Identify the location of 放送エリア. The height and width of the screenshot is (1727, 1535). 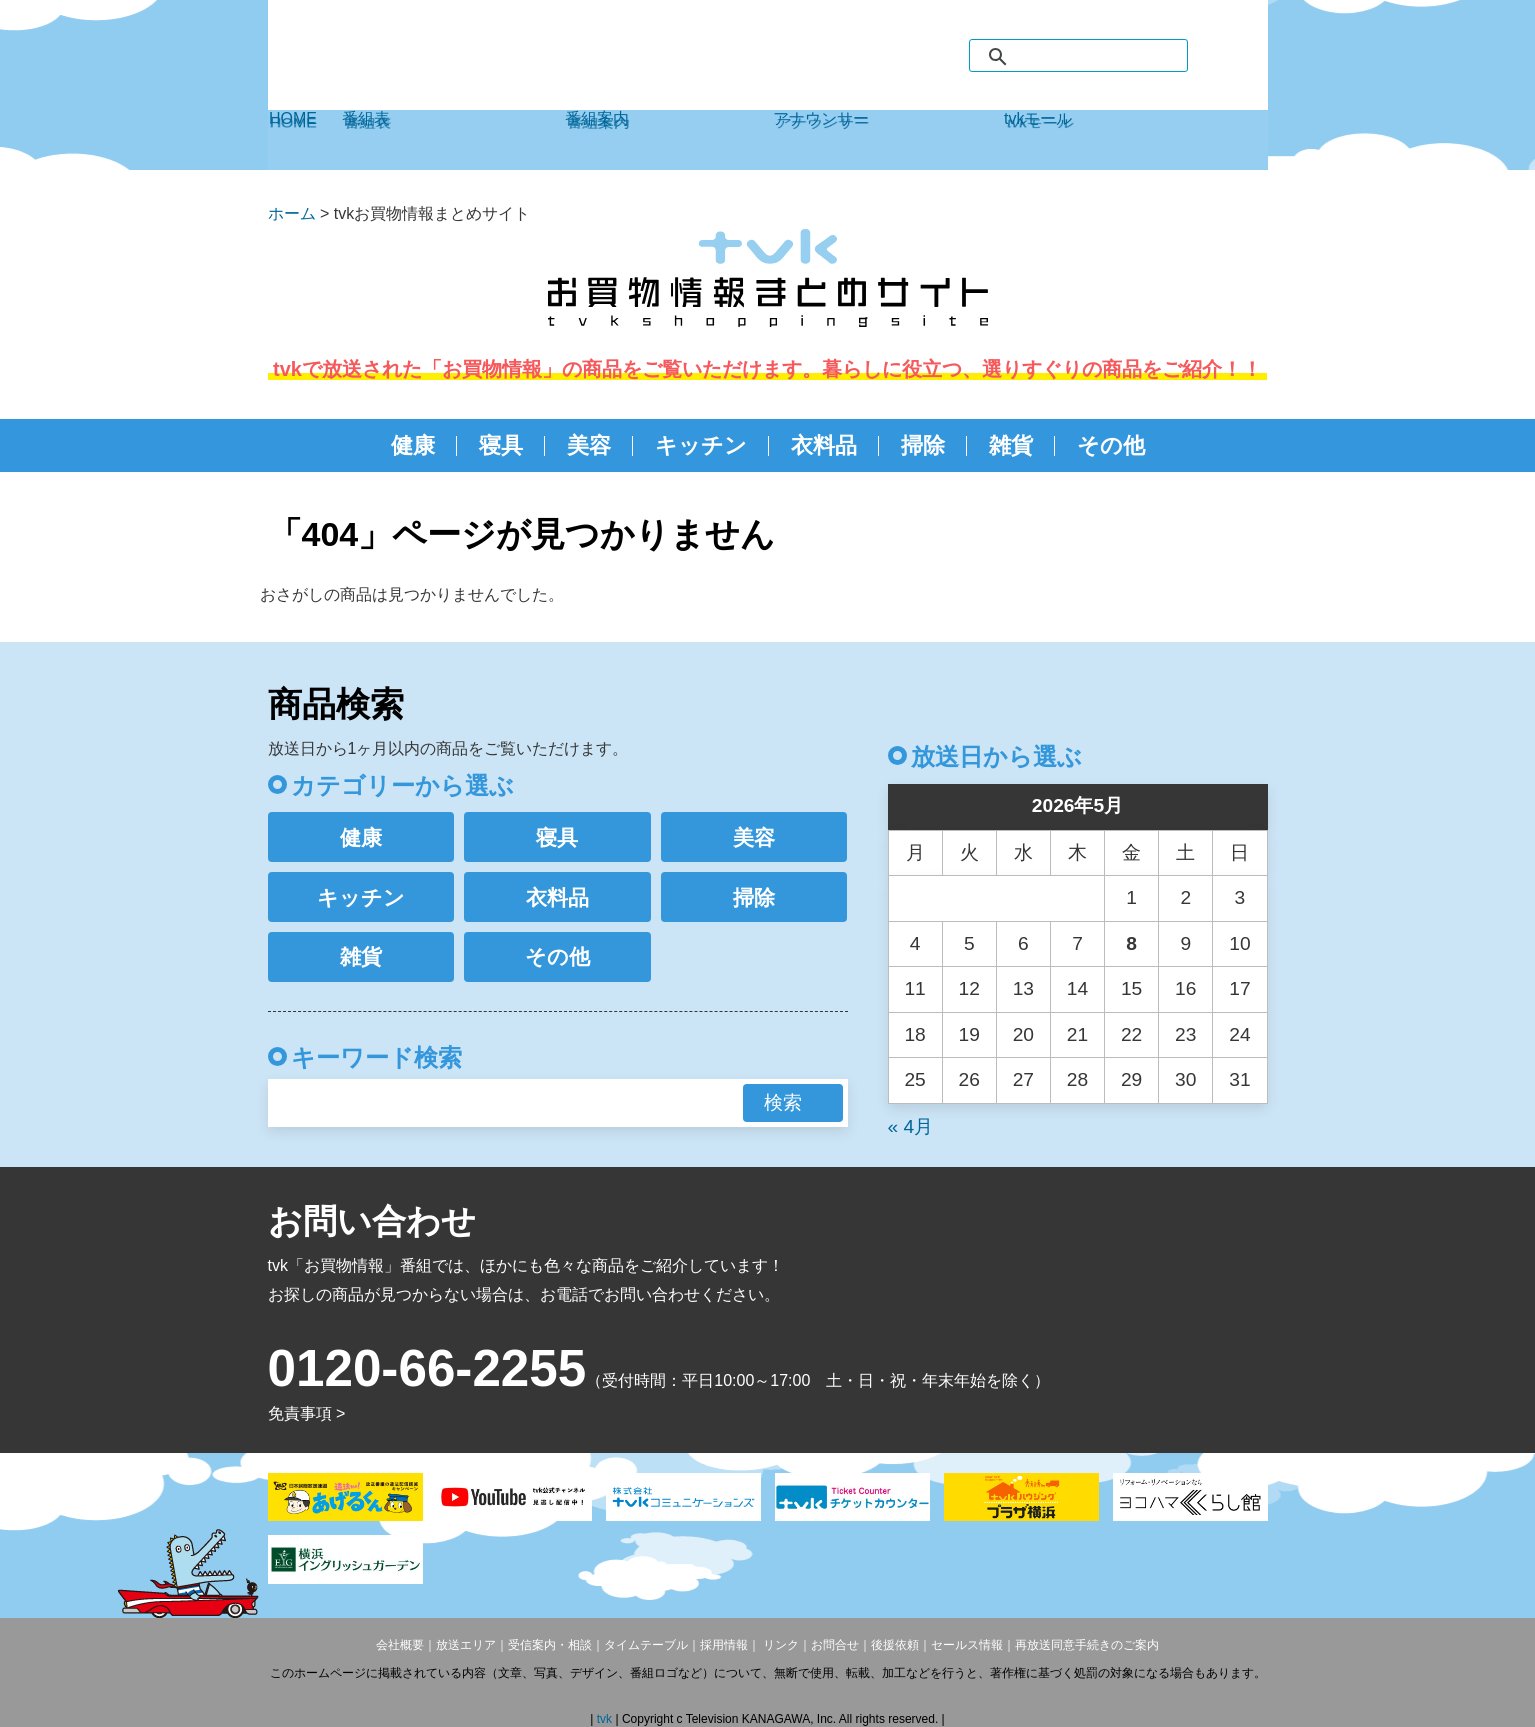
(466, 1645).